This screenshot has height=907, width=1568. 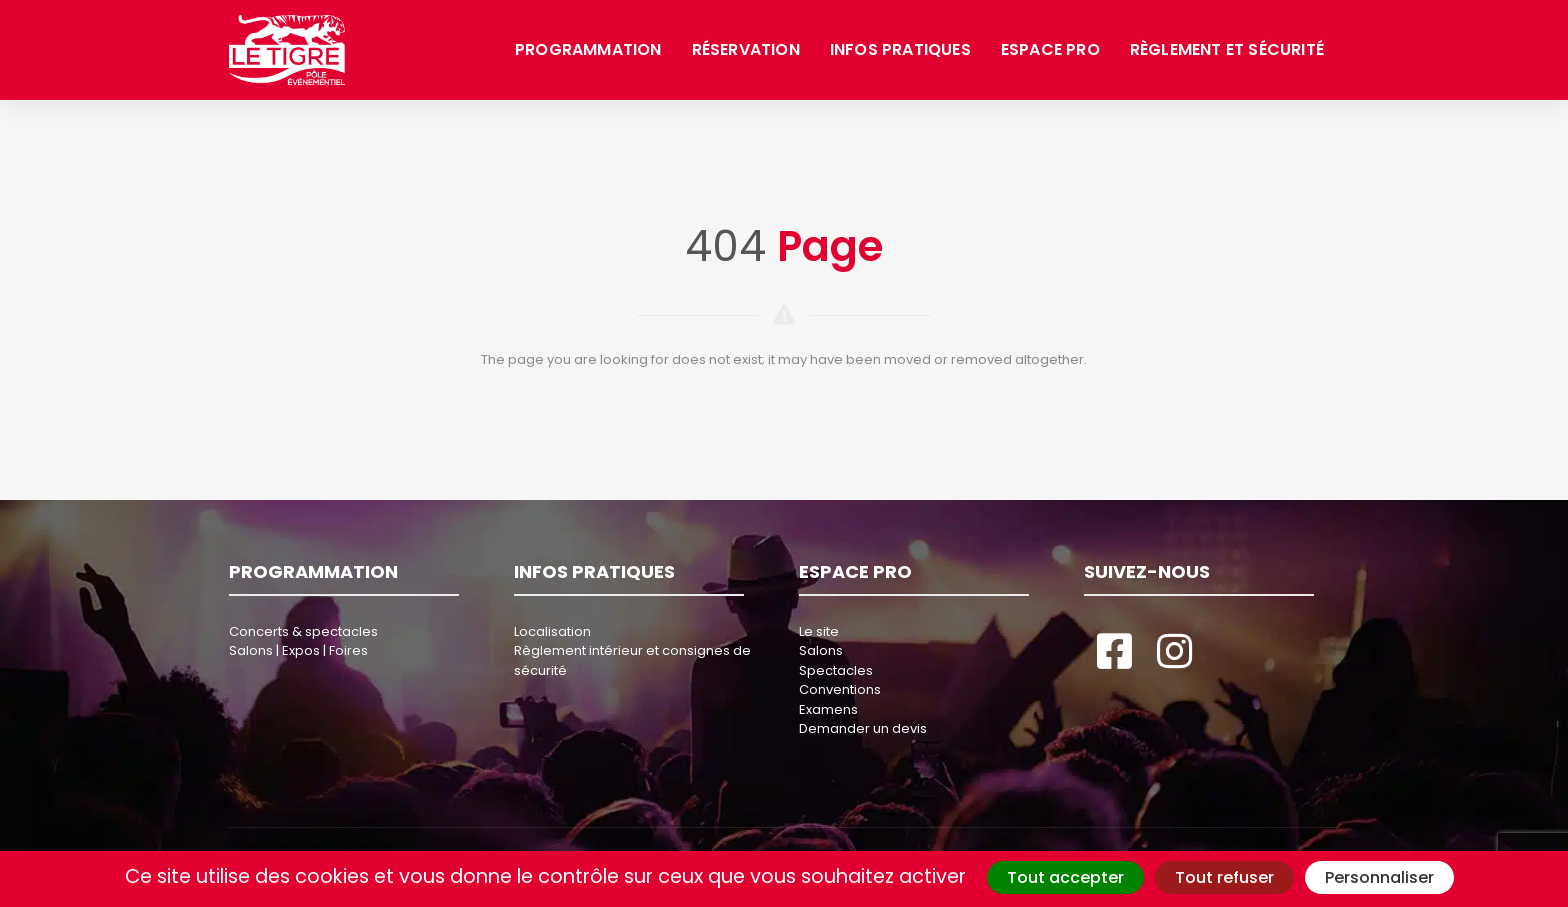 What do you see at coordinates (828, 709) in the screenshot?
I see `Examens` at bounding box center [828, 709].